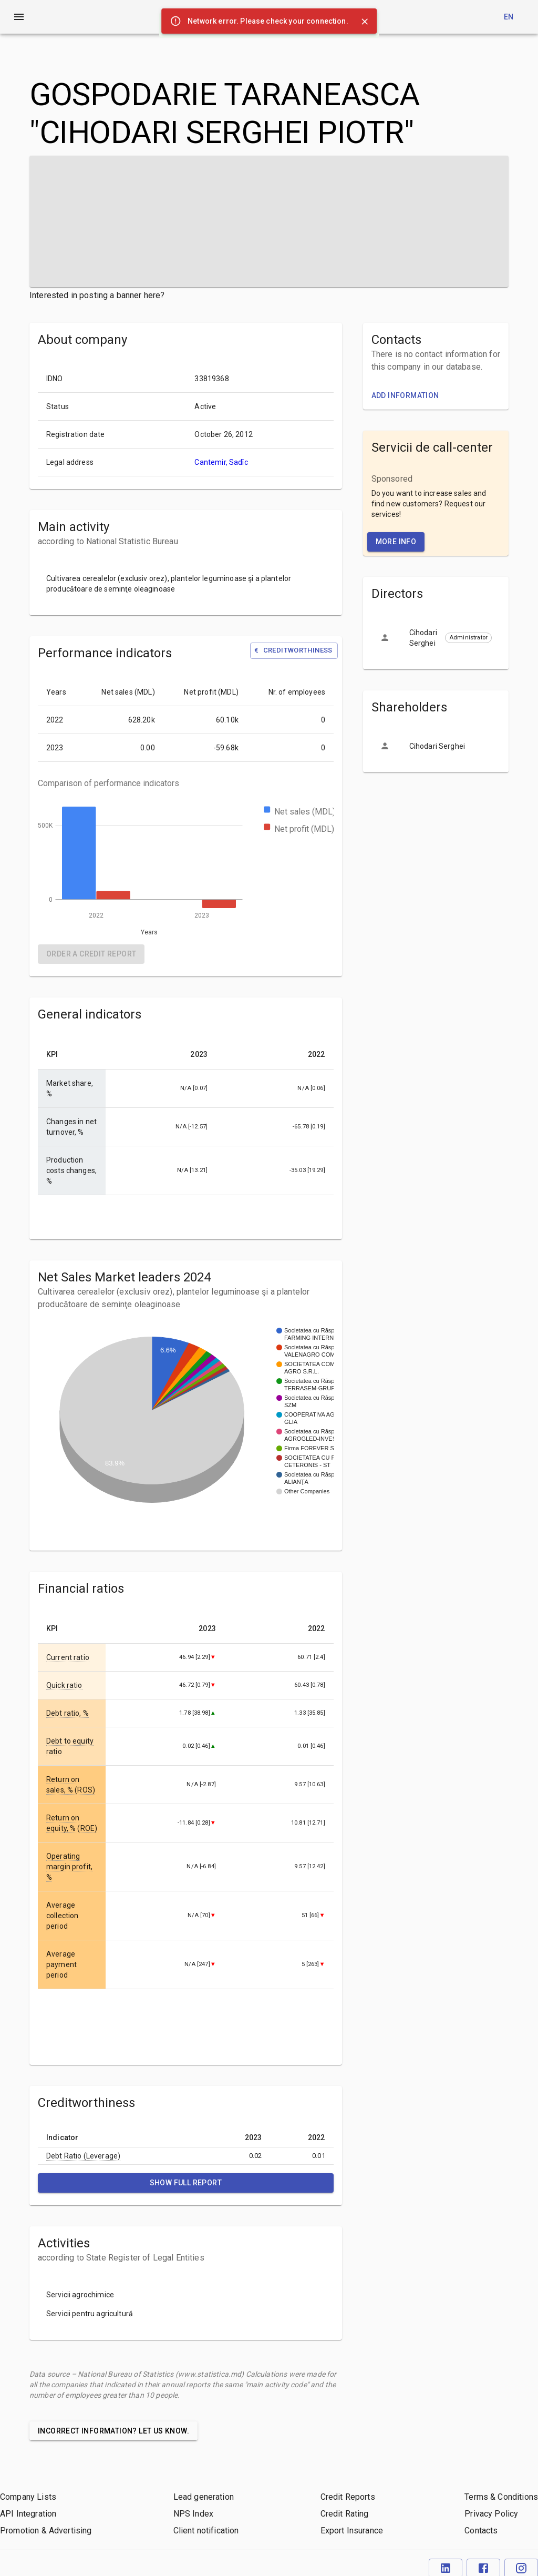  What do you see at coordinates (491, 2514) in the screenshot?
I see `Privacy Policy` at bounding box center [491, 2514].